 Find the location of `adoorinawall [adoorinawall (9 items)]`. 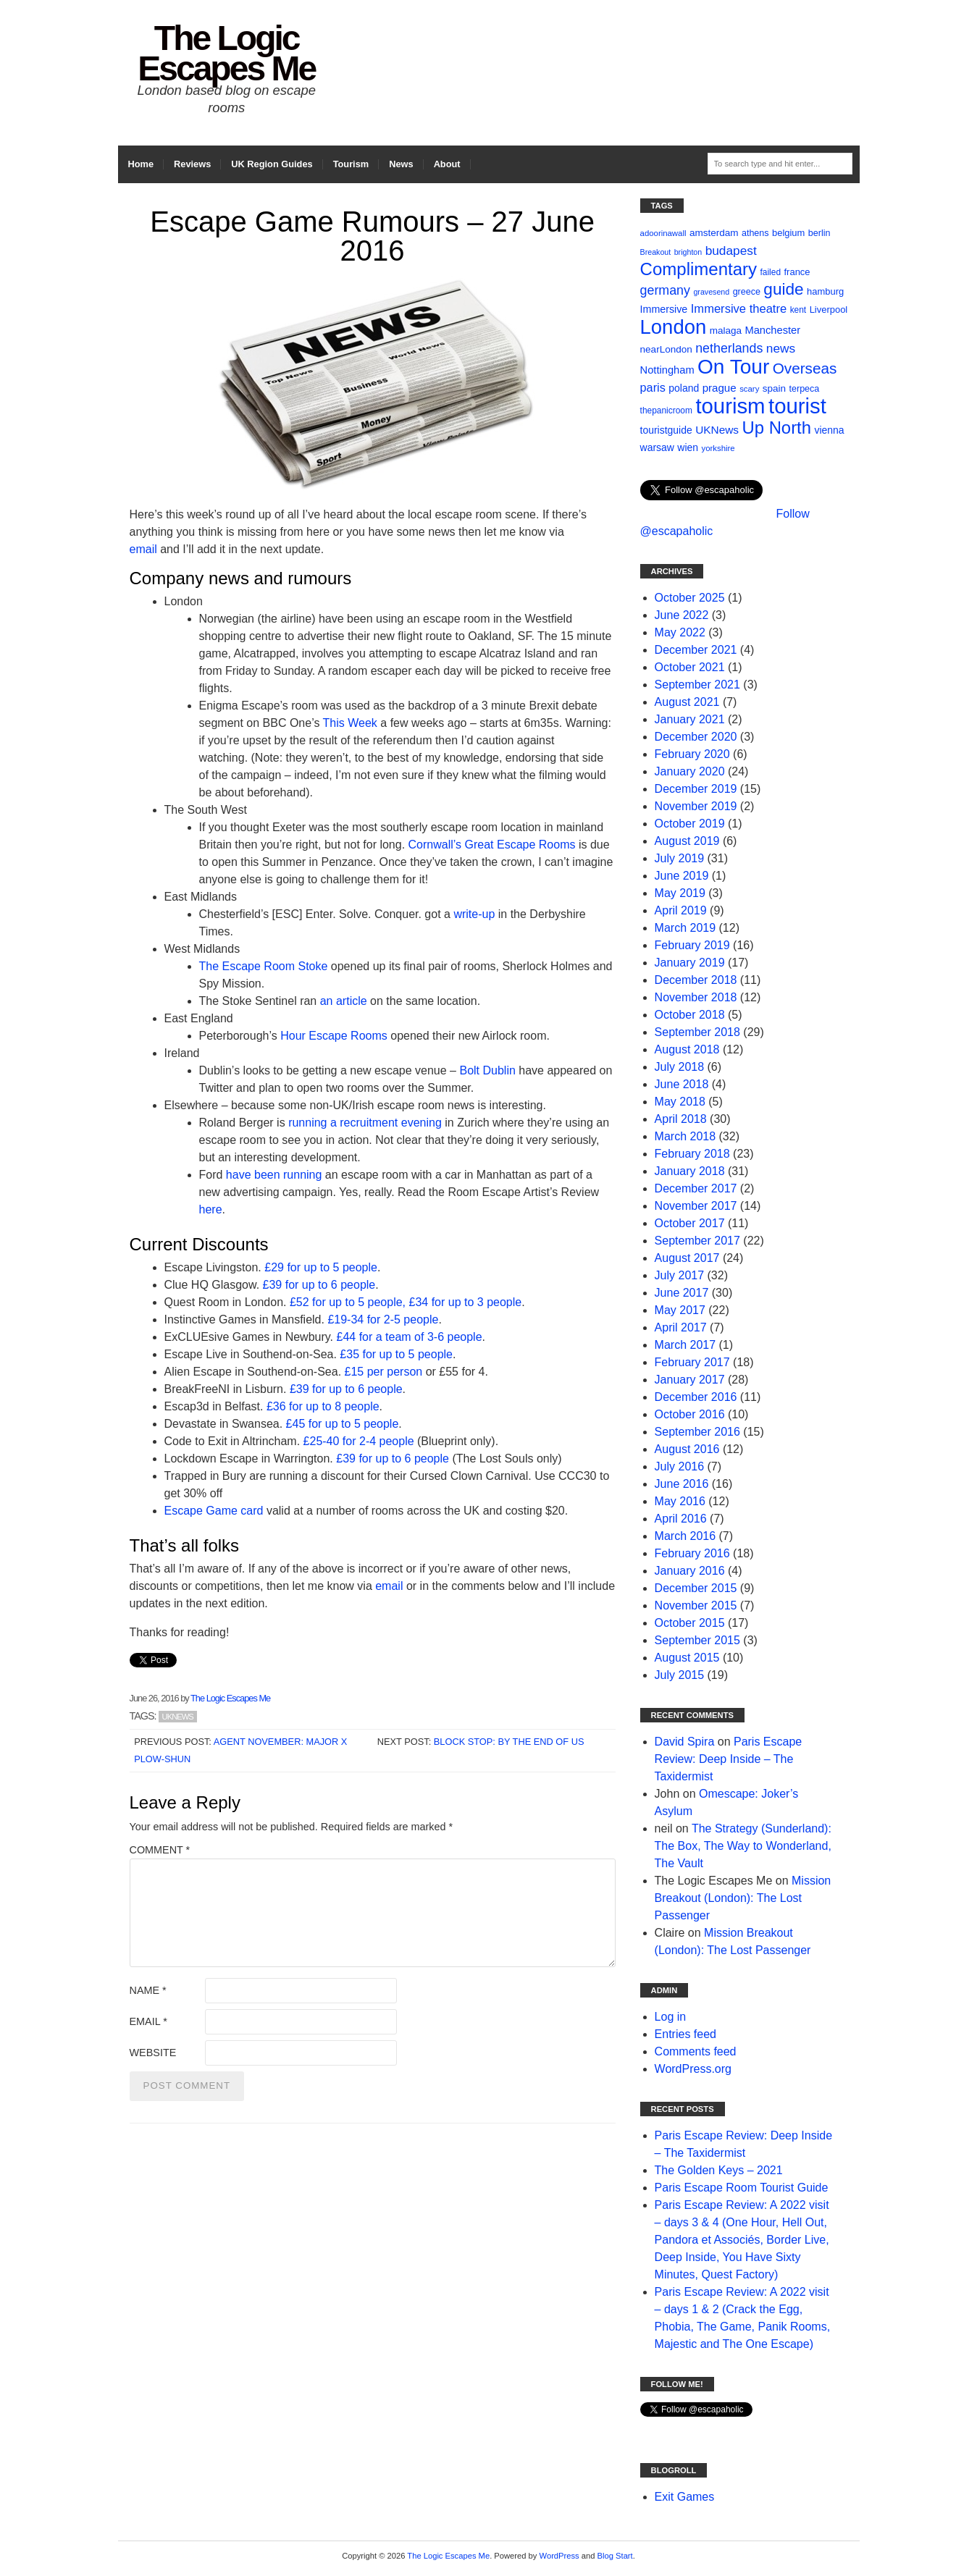

adoorinawall [adoorinawall (9 items)] is located at coordinates (663, 233).